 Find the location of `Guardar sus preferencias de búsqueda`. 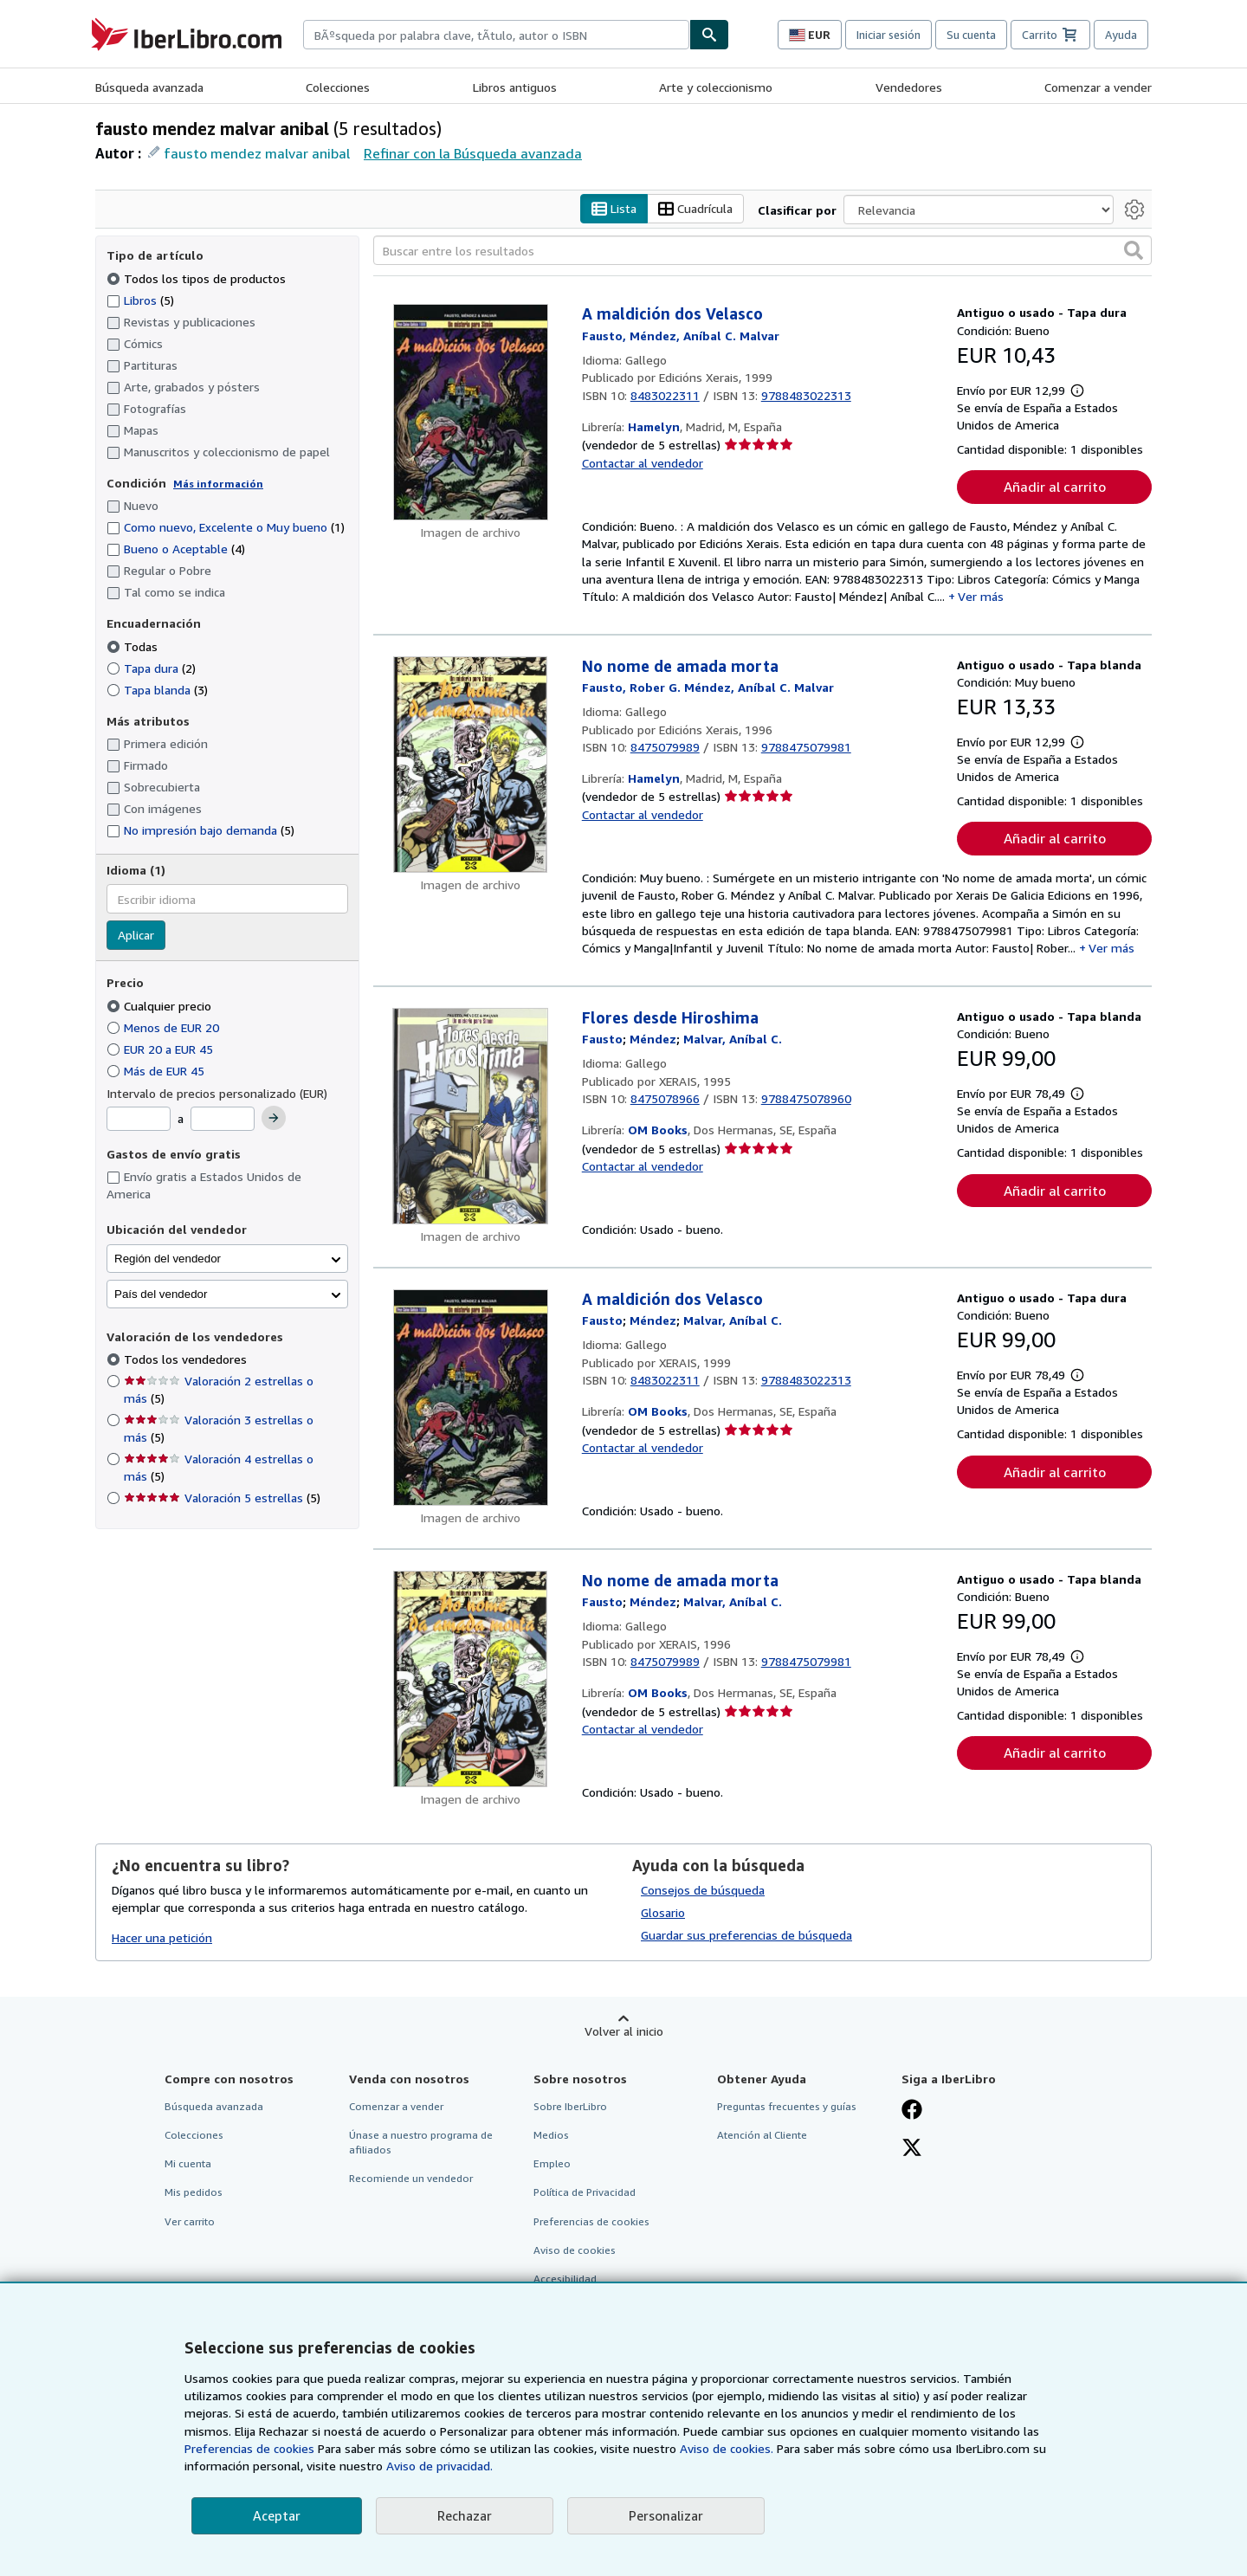

Guardar sus preferencias de búsqueda is located at coordinates (746, 1935).